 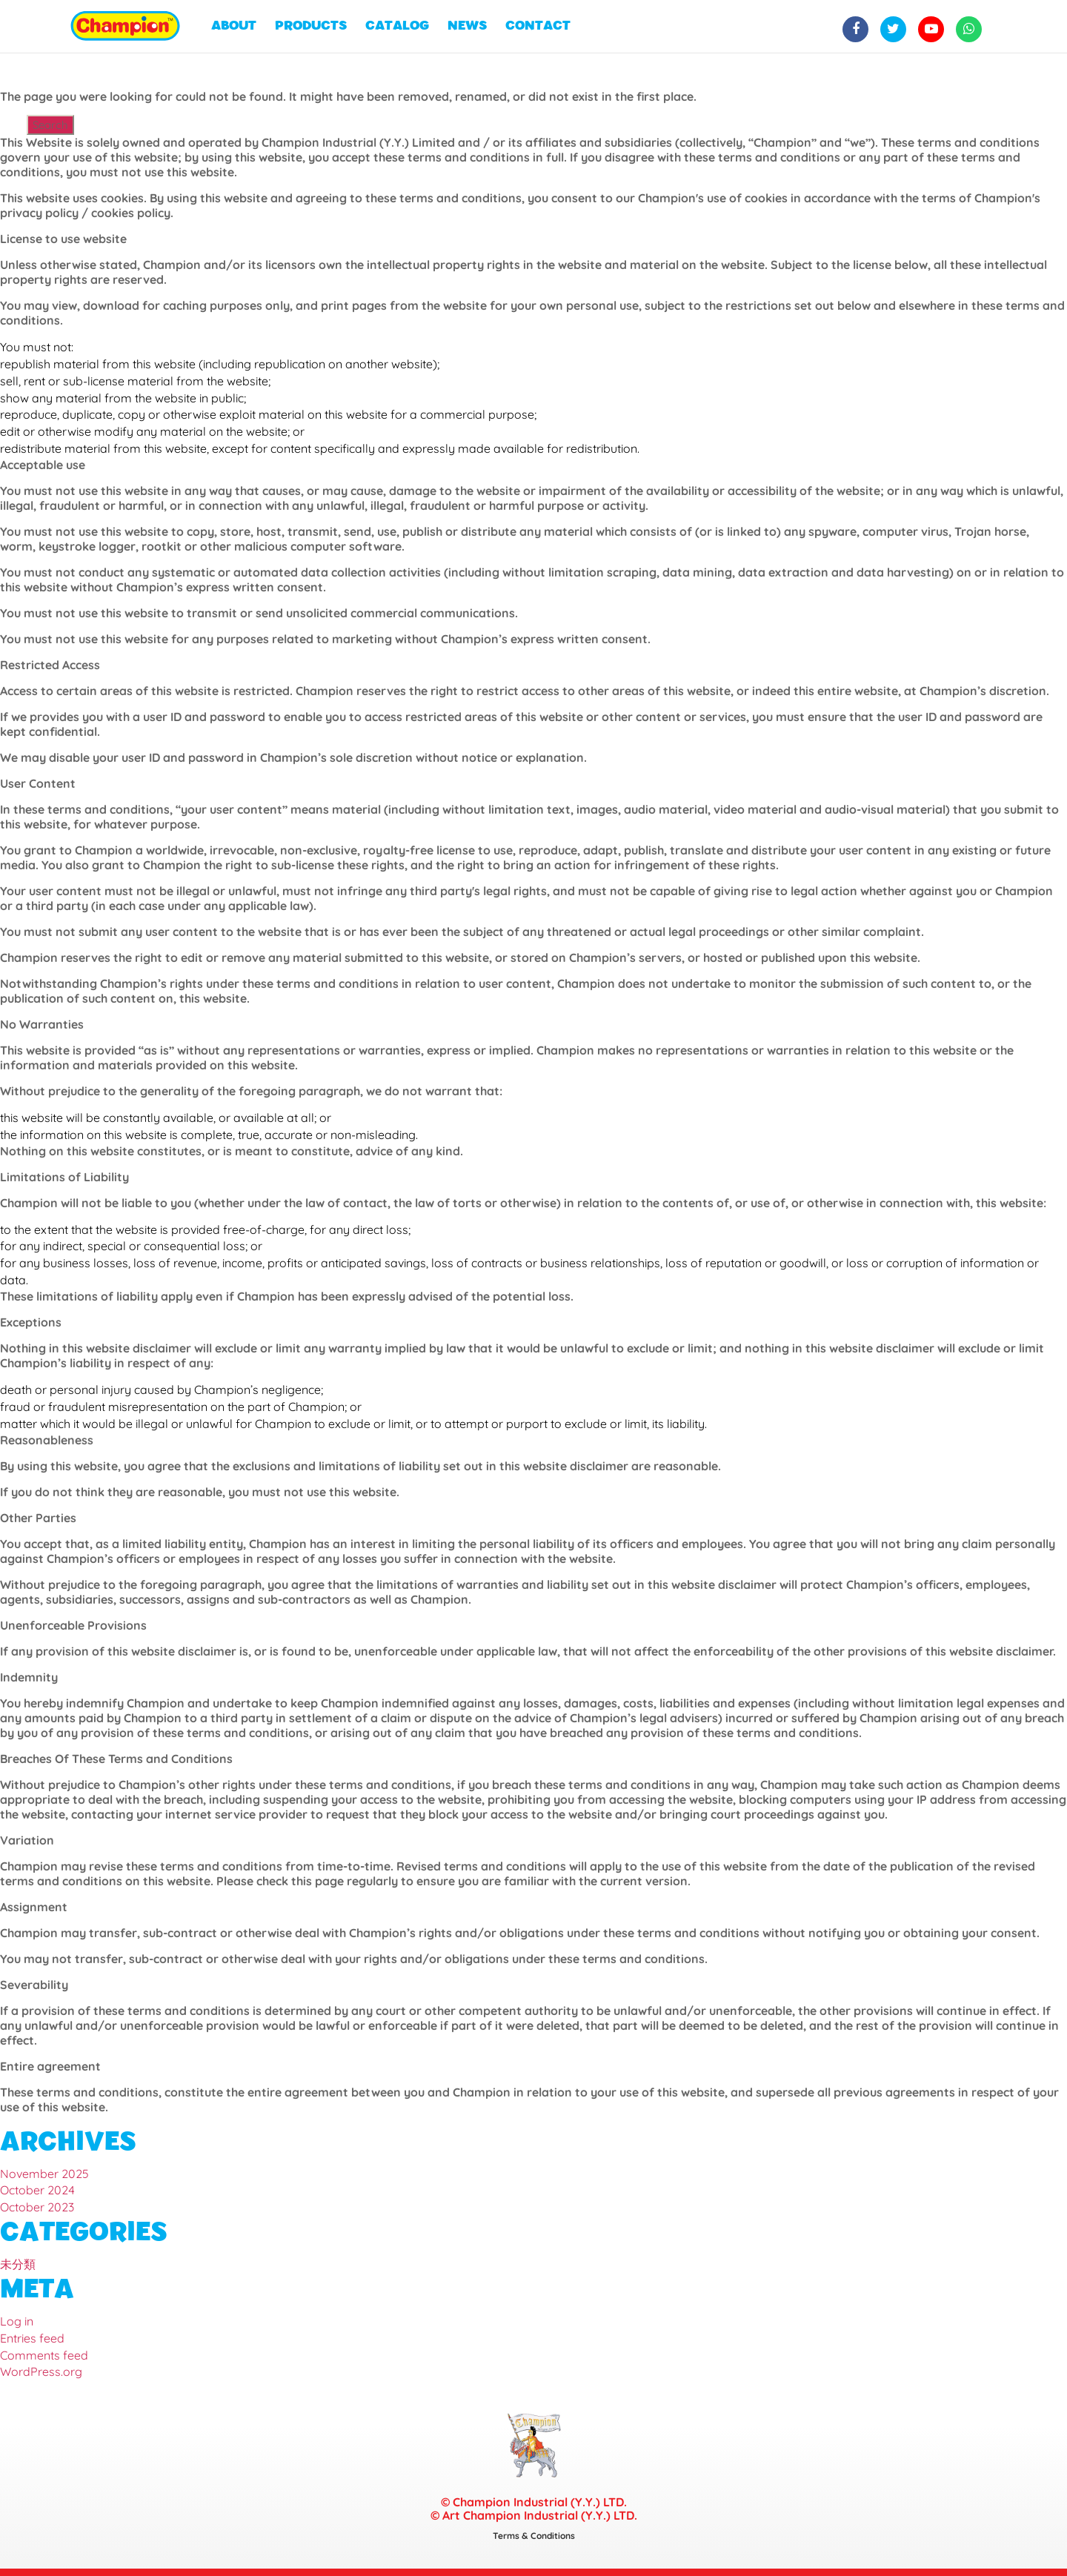 What do you see at coordinates (534, 2535) in the screenshot?
I see `Terms & Conditions` at bounding box center [534, 2535].